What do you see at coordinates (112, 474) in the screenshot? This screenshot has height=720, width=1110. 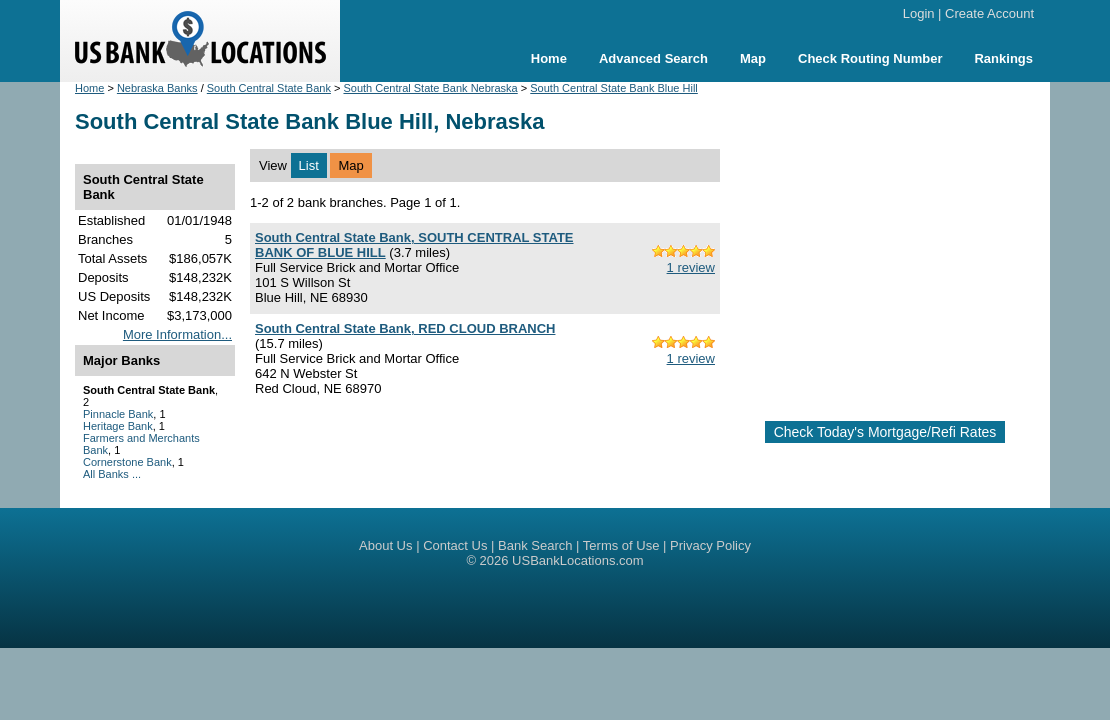 I see `All Banks ...` at bounding box center [112, 474].